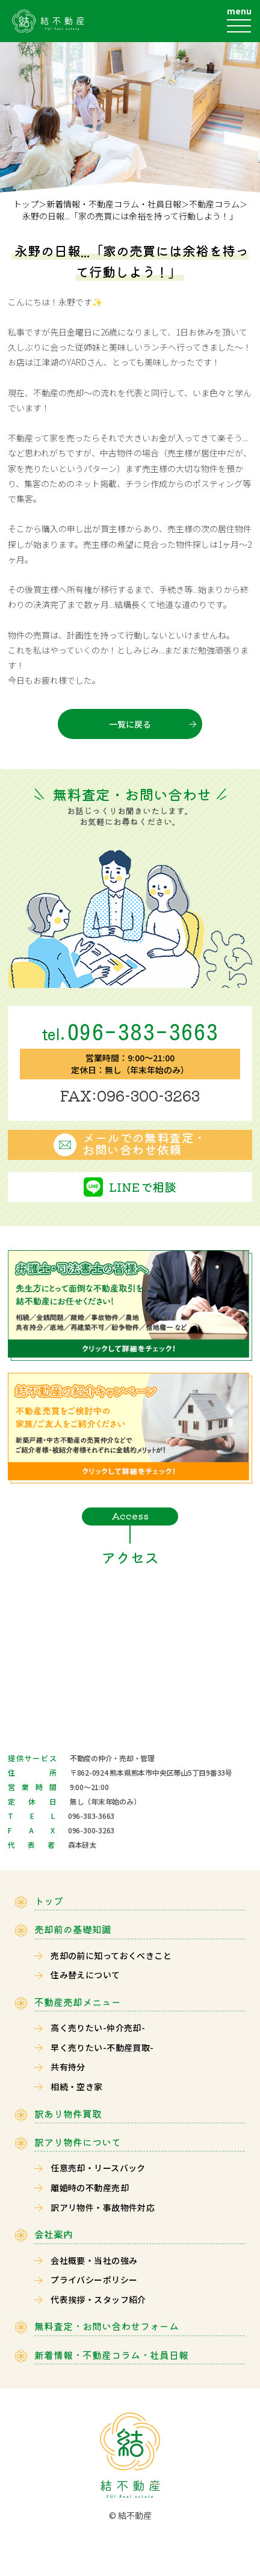 The image size is (260, 2576). I want to click on 訳アリ物件について, so click(77, 2142).